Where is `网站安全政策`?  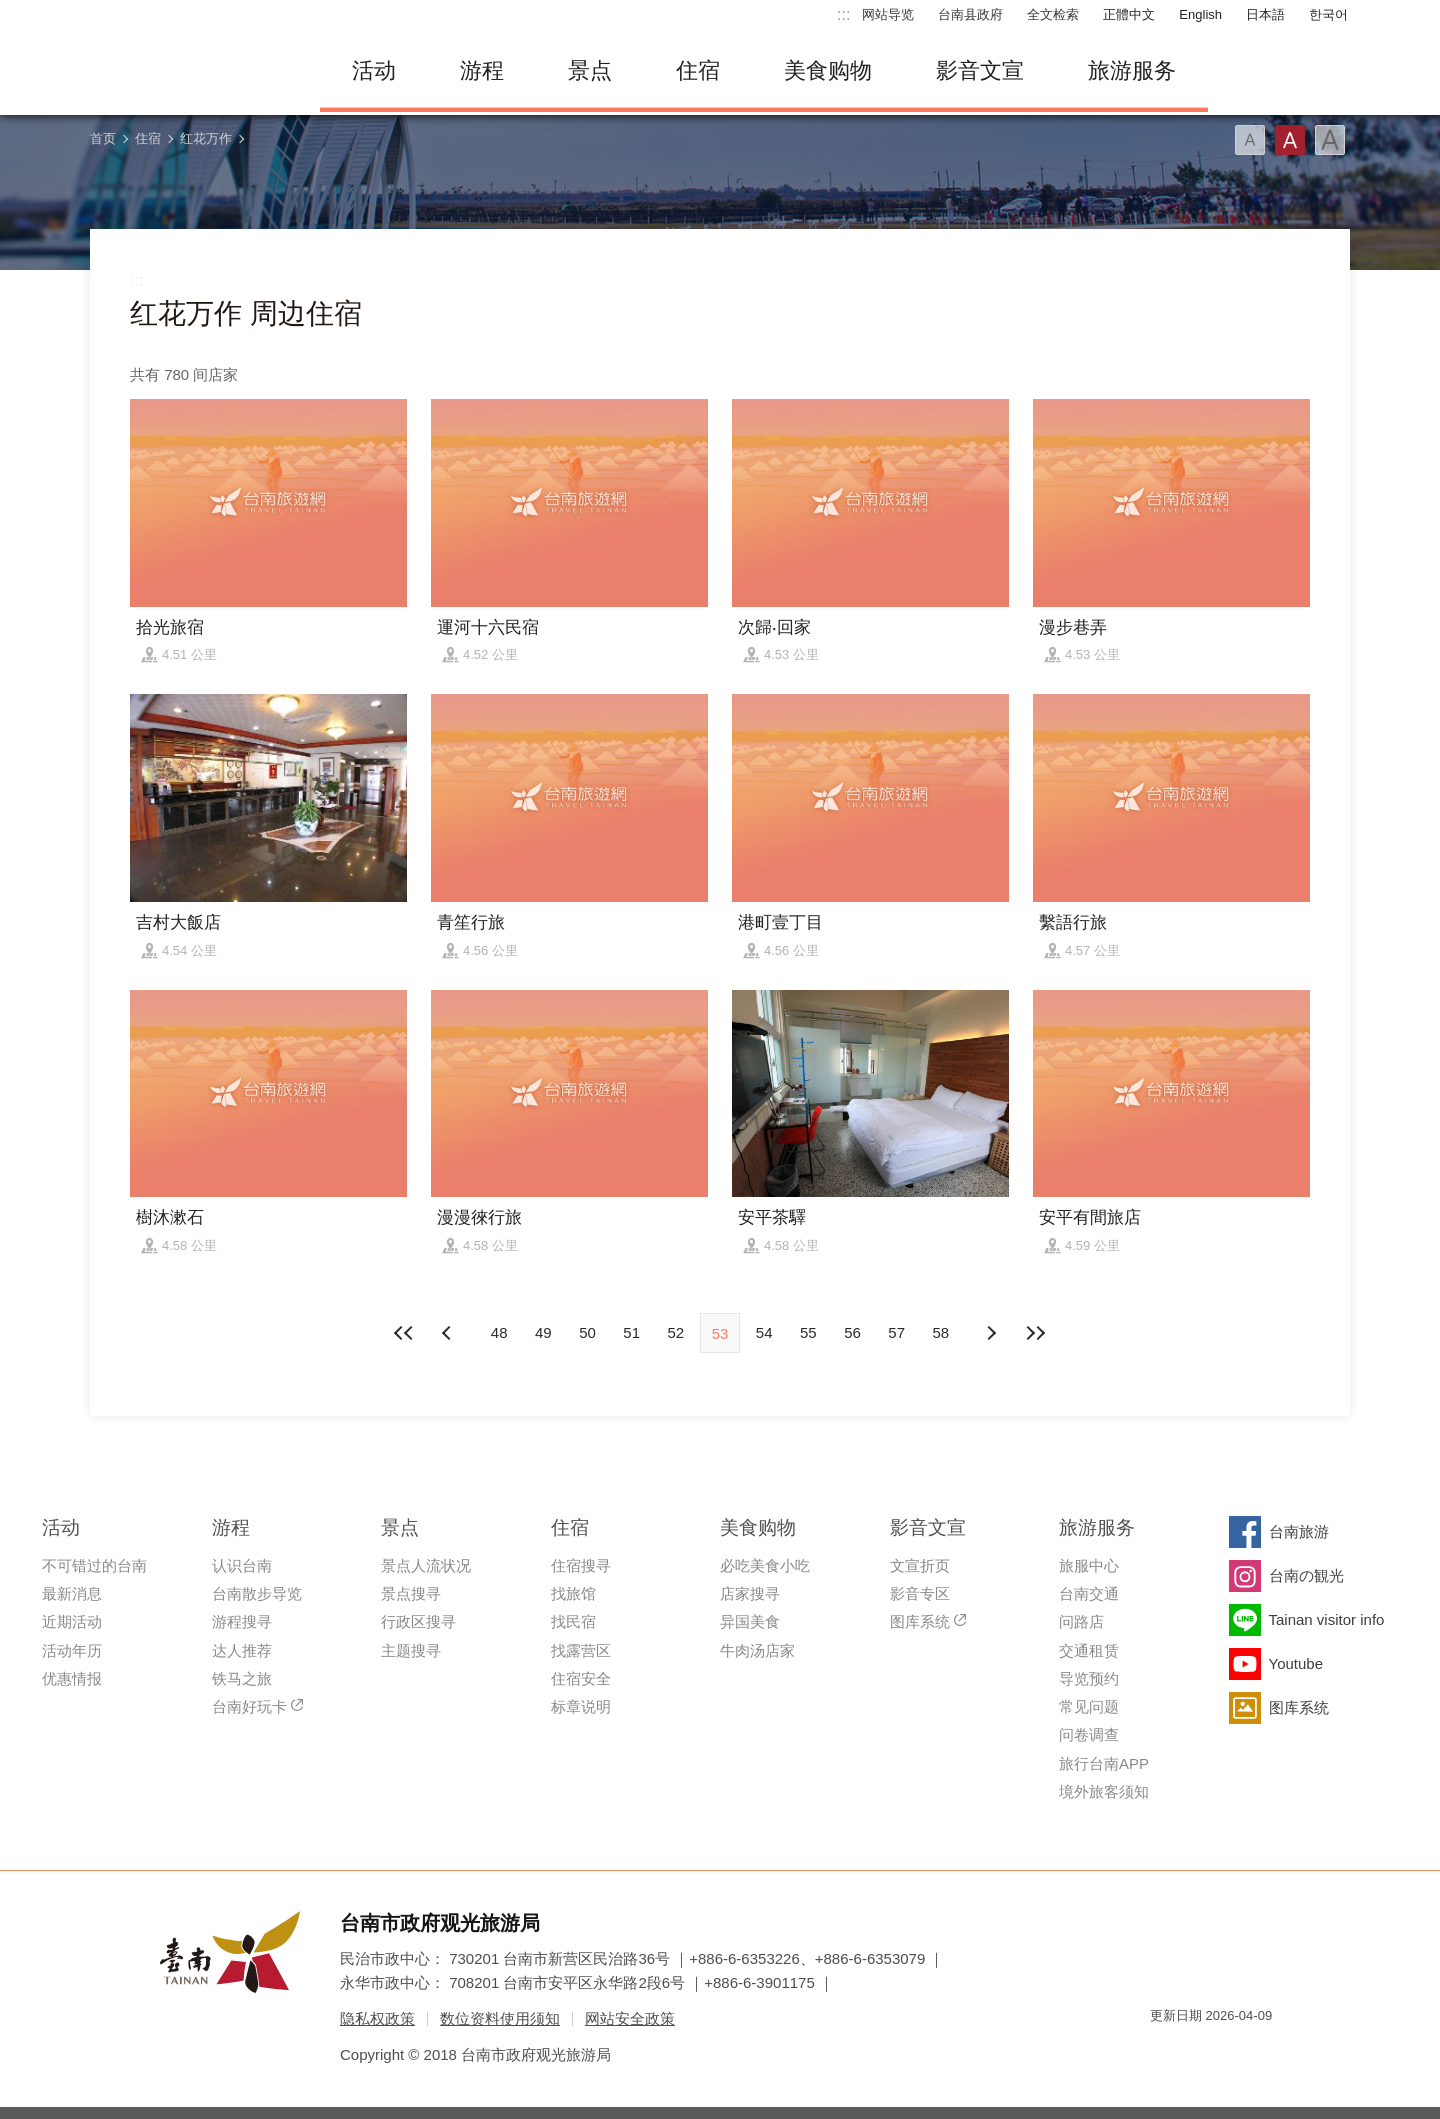
网站安全政策 is located at coordinates (630, 2018).